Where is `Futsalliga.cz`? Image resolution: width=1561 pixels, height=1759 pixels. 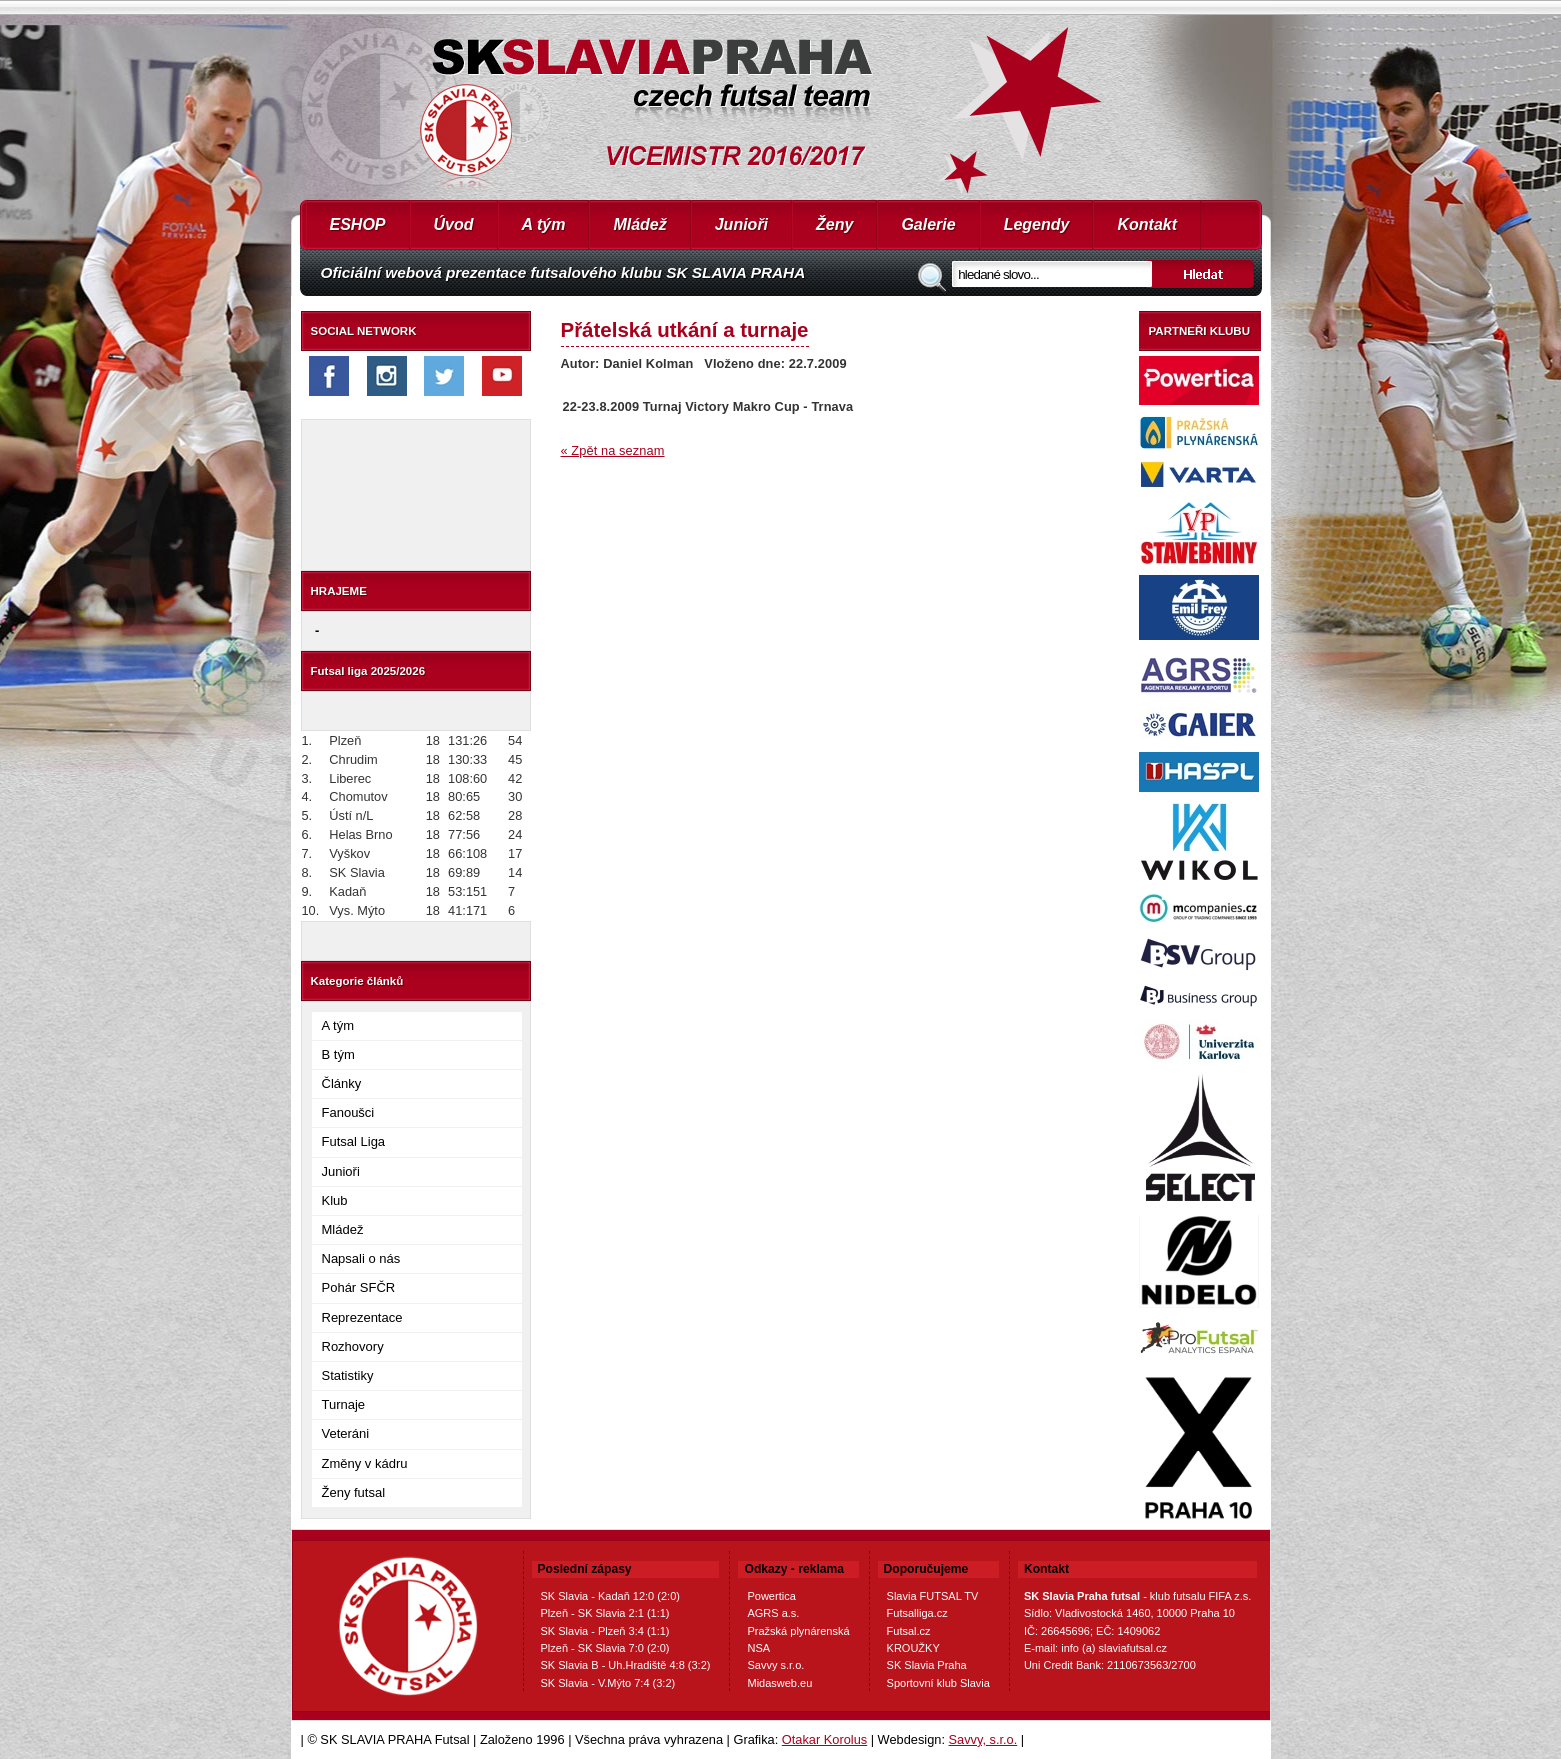 Futsalliga.cz is located at coordinates (917, 1613).